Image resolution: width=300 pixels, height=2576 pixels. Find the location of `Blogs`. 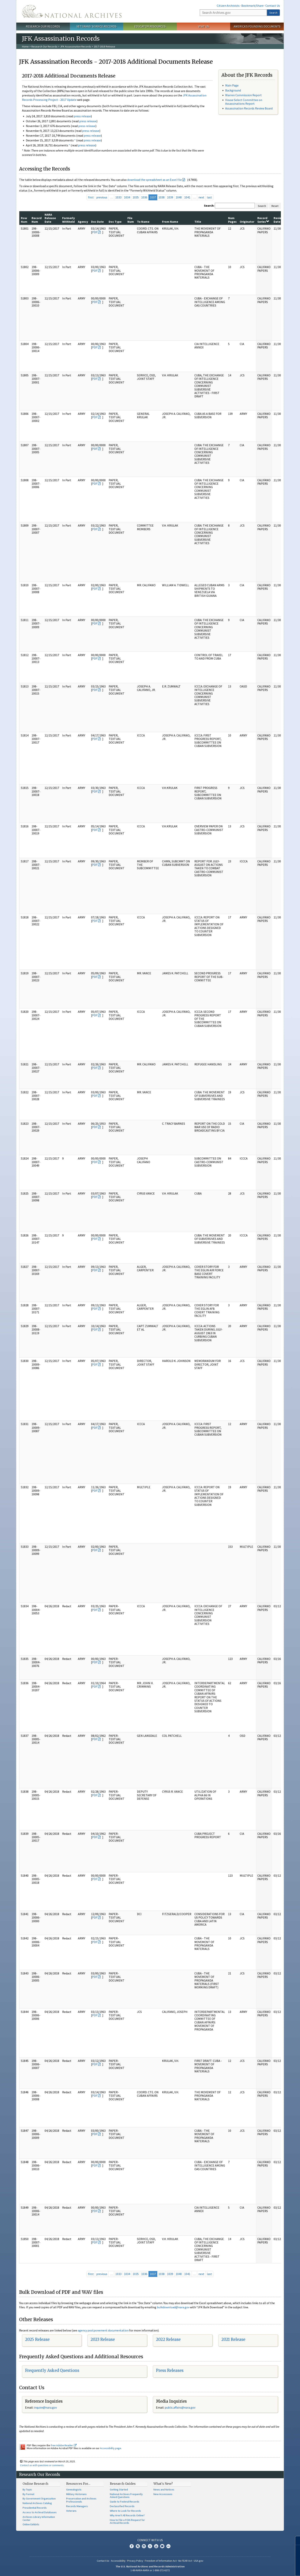

Blogs is located at coordinates (162, 2546).